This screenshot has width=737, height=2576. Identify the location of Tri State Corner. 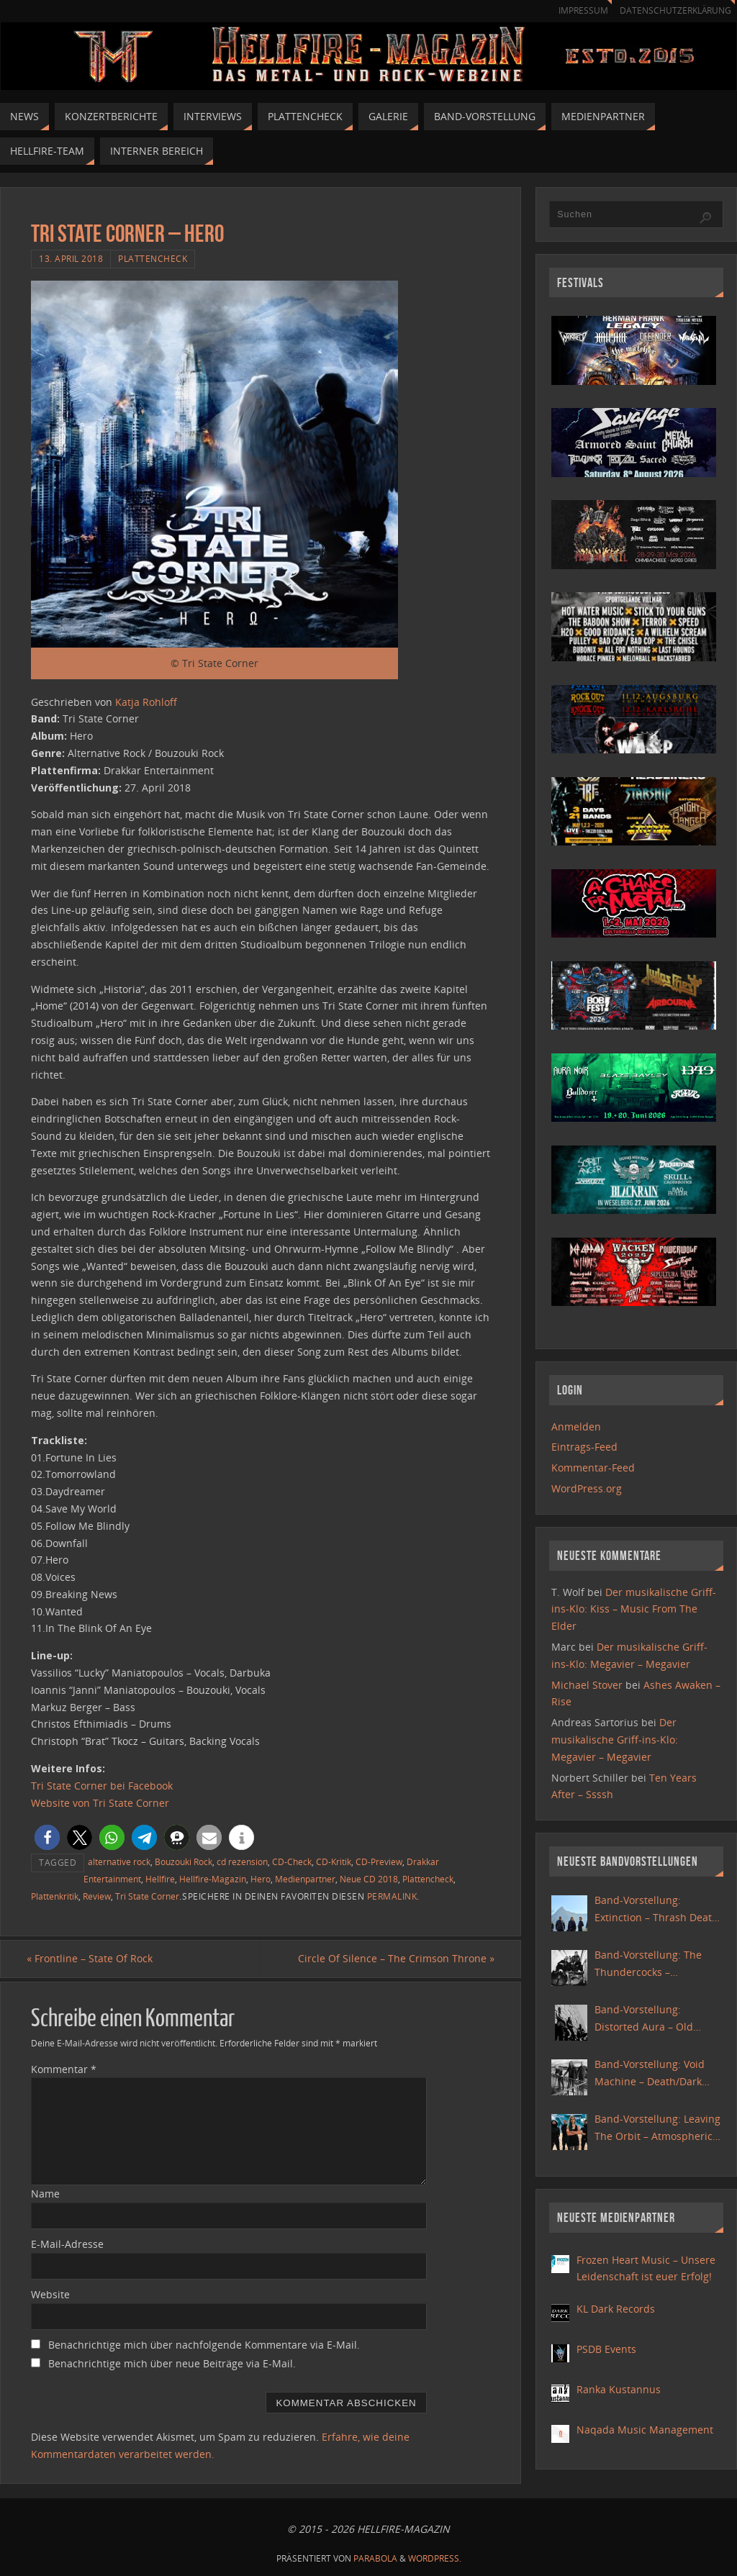
(147, 1896).